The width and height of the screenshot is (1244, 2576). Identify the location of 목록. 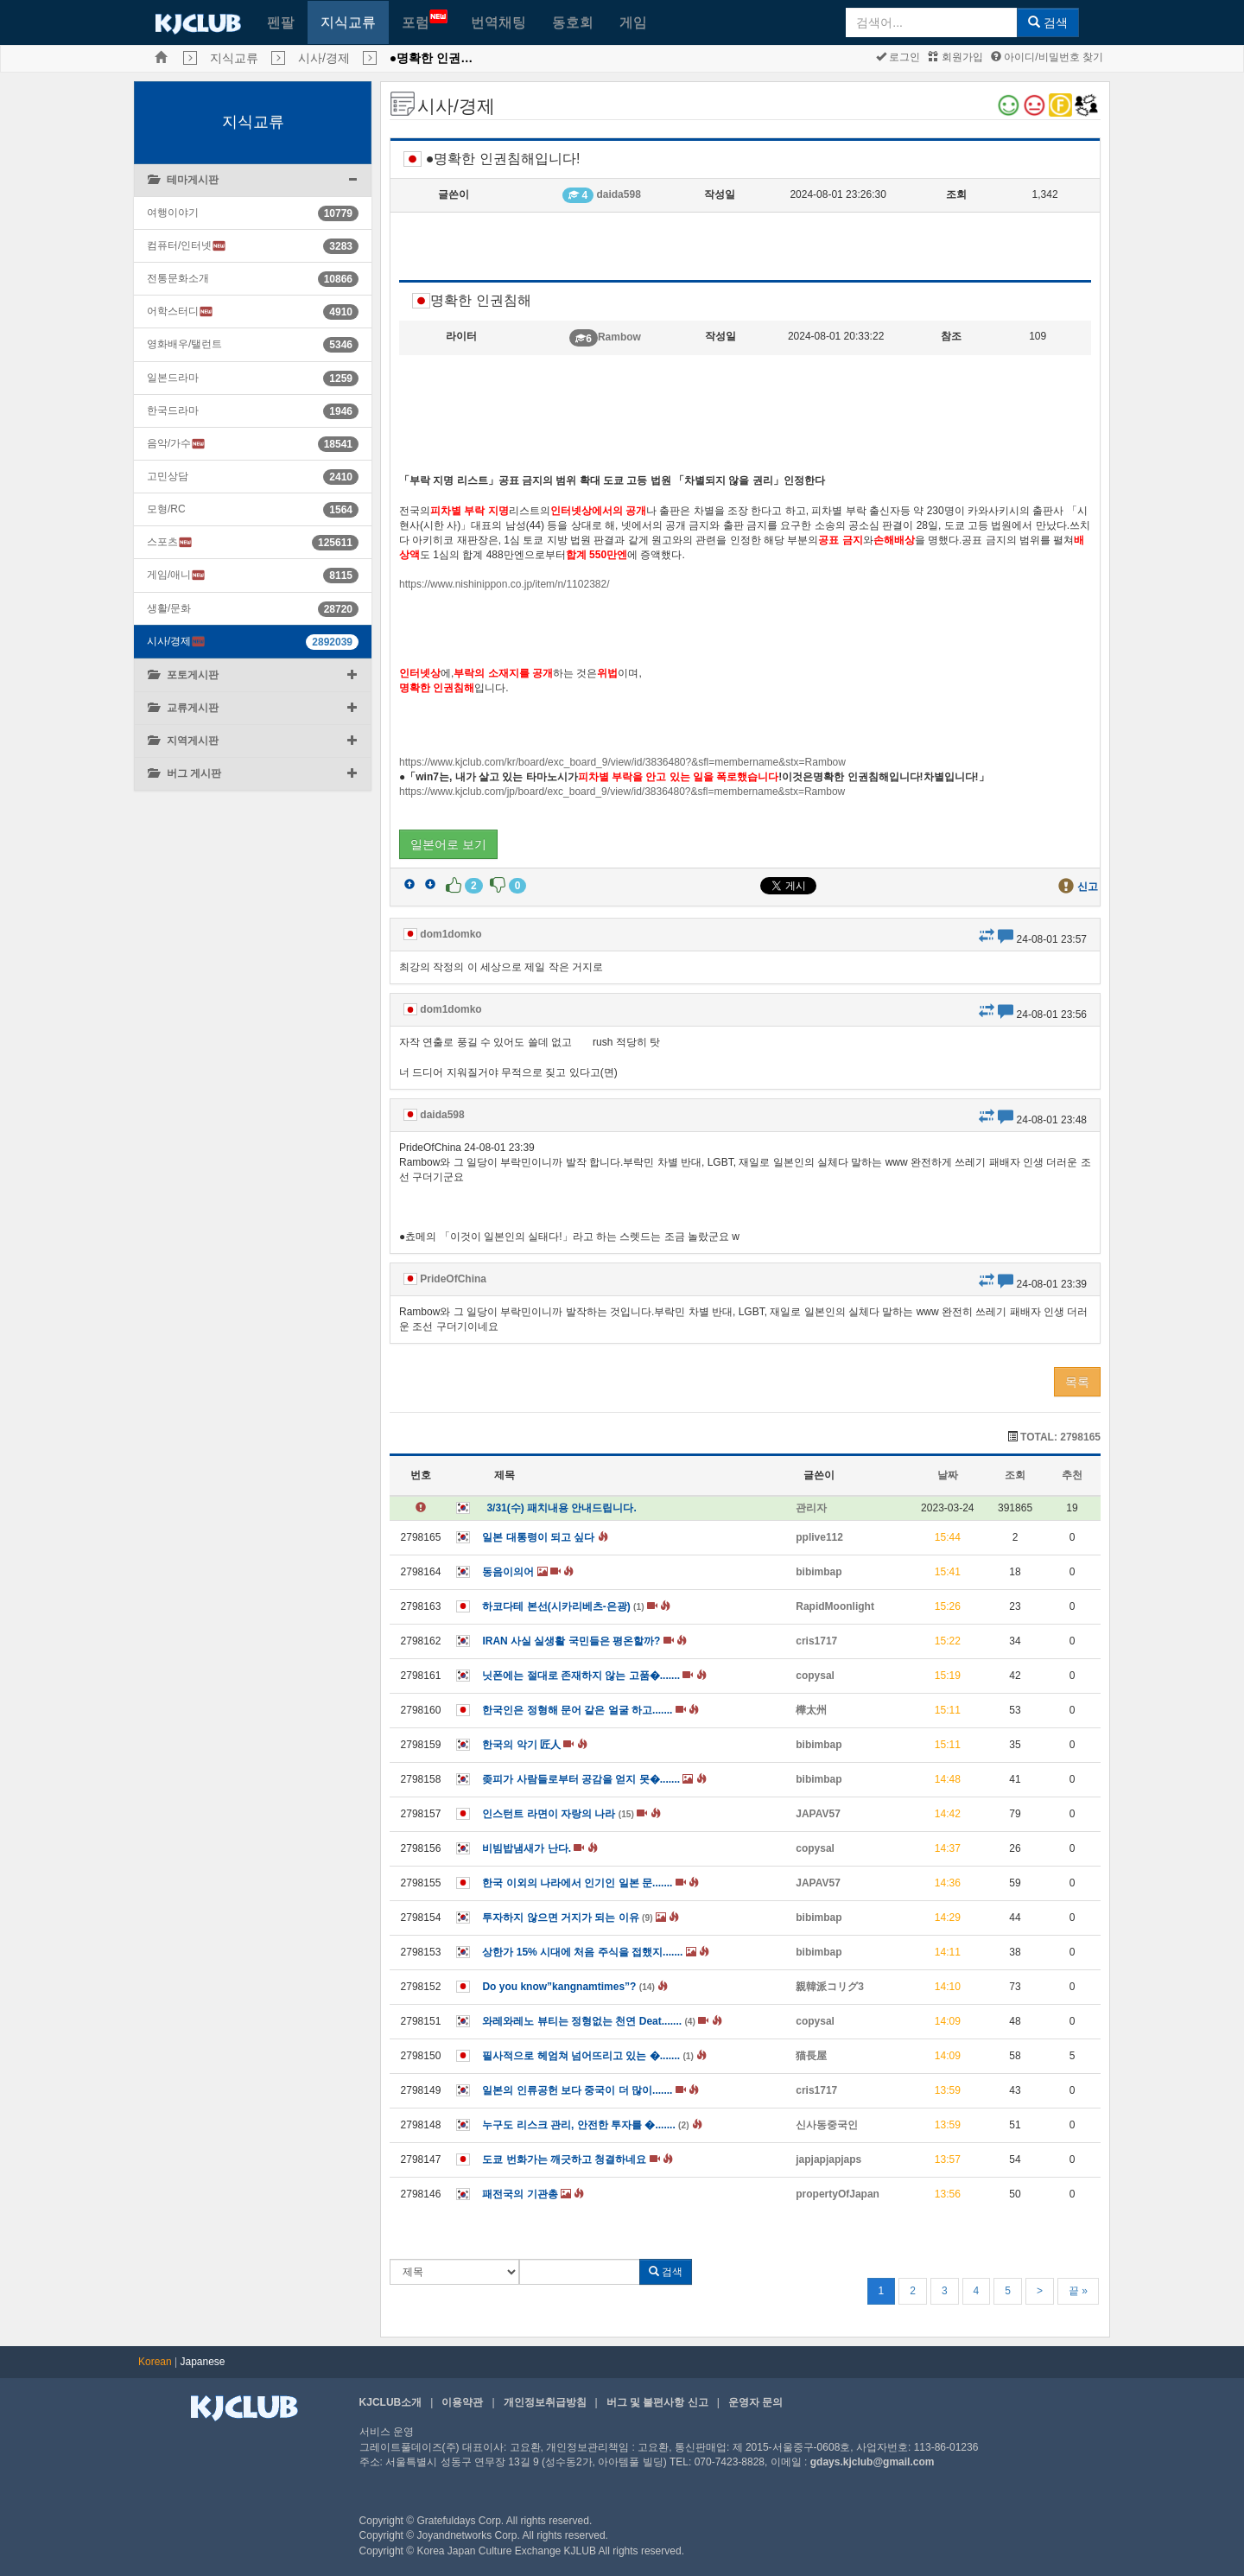
(1077, 1382).